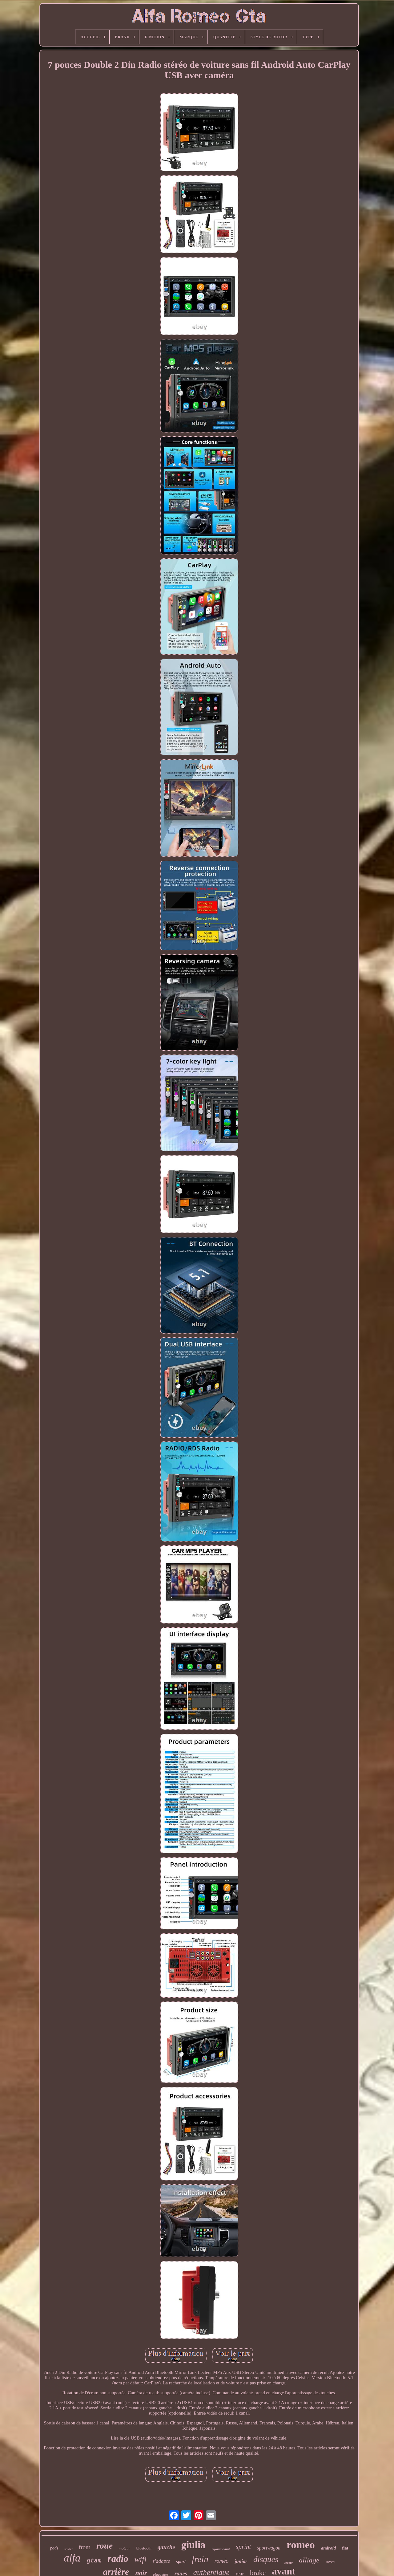  I want to click on moteur, so click(124, 2548).